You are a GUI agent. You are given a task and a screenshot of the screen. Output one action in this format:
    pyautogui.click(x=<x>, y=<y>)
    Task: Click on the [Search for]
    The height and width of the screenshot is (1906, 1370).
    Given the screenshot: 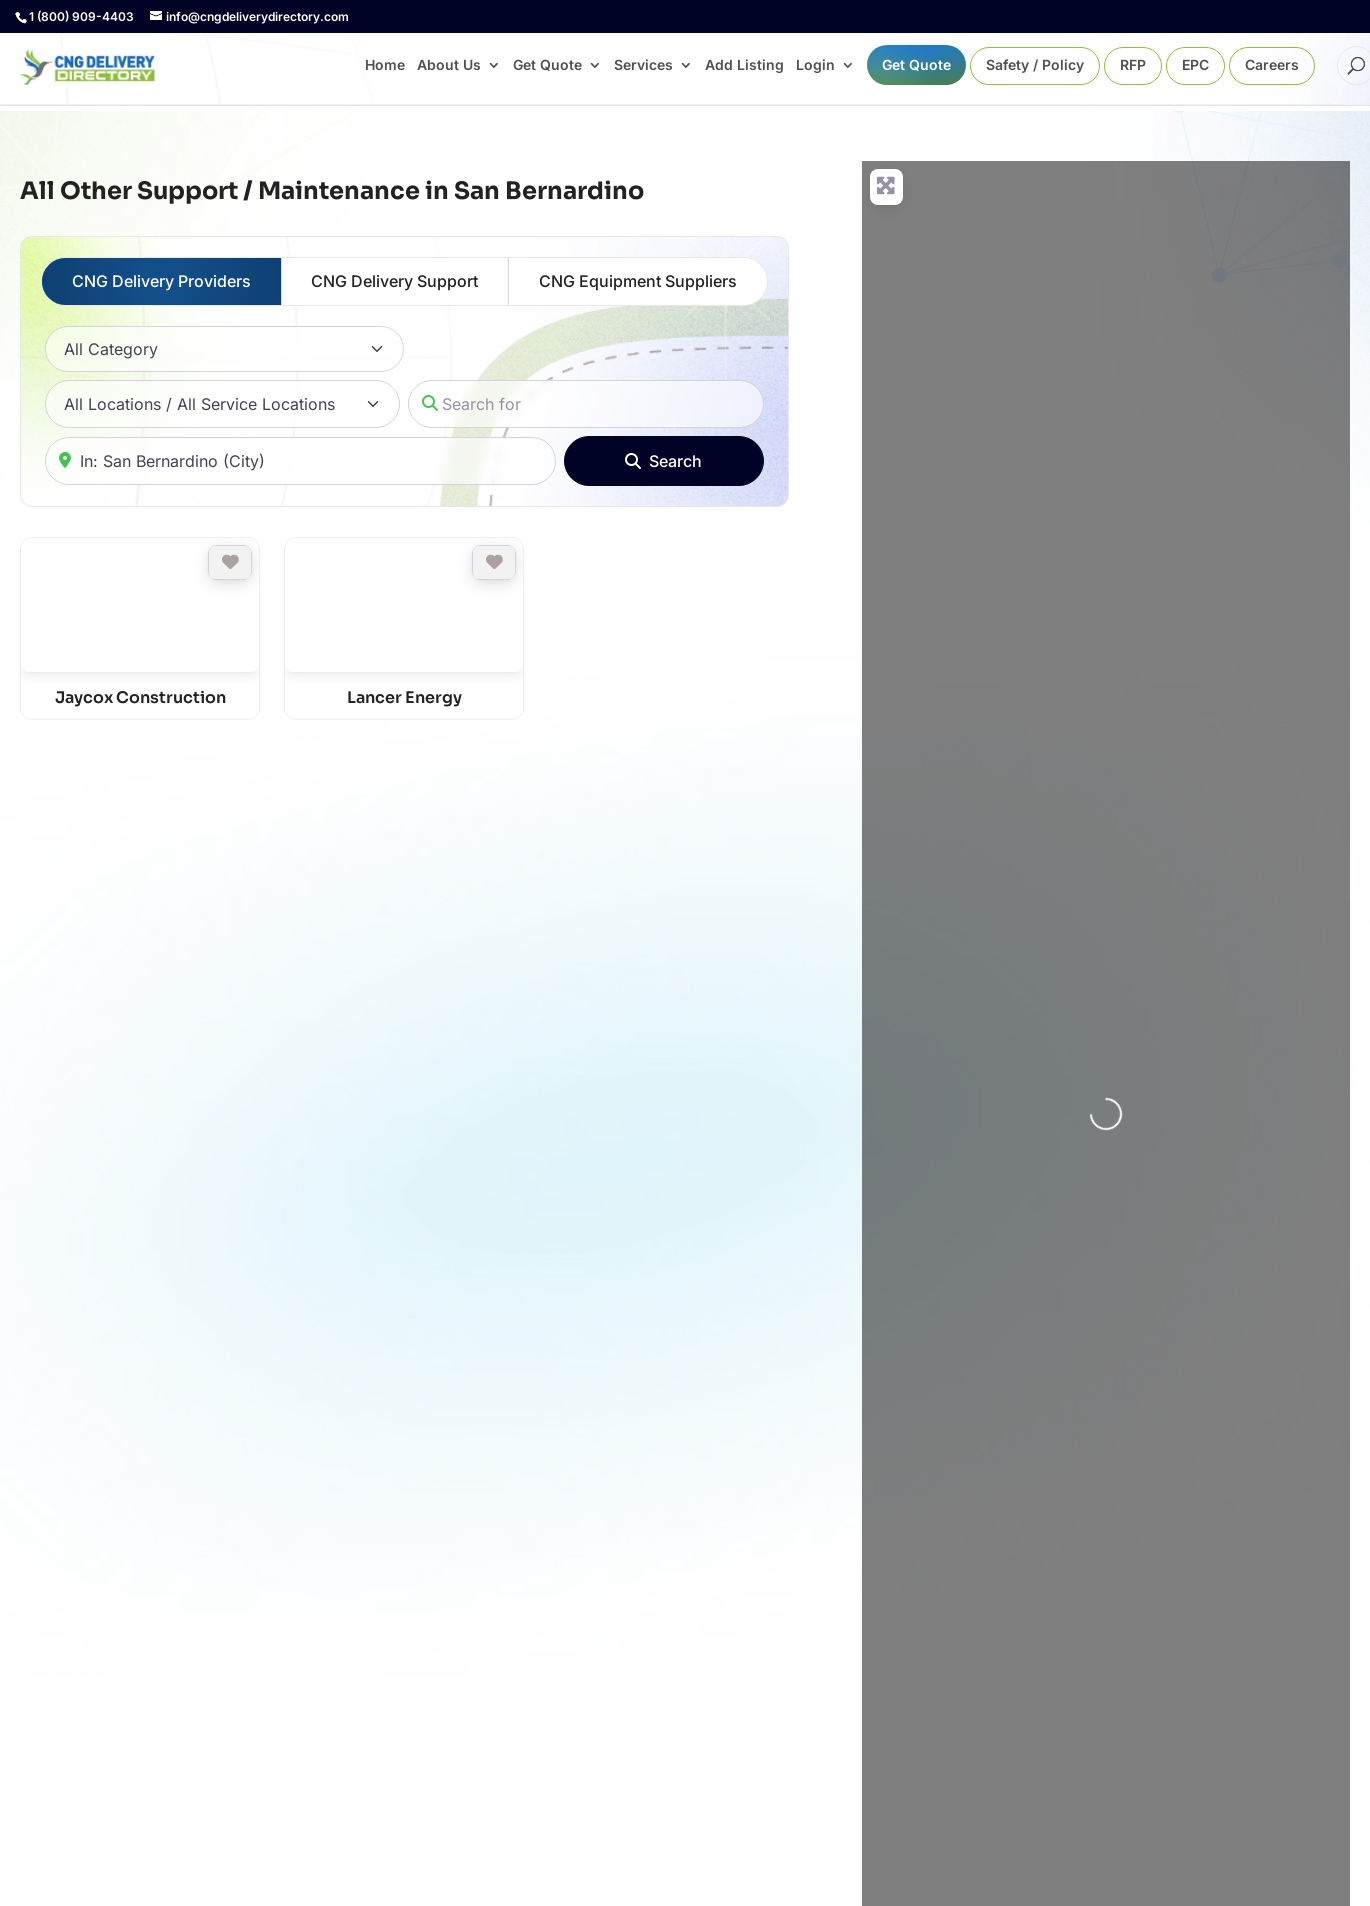 What is the action you would take?
    pyautogui.click(x=586, y=404)
    